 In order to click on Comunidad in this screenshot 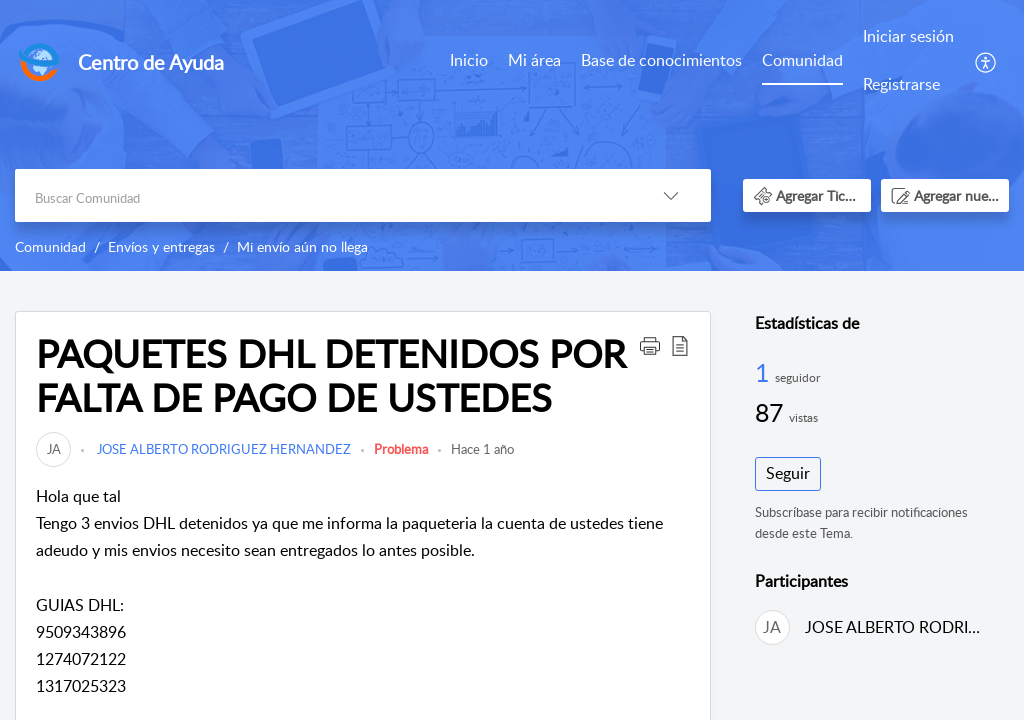, I will do `click(802, 60)`.